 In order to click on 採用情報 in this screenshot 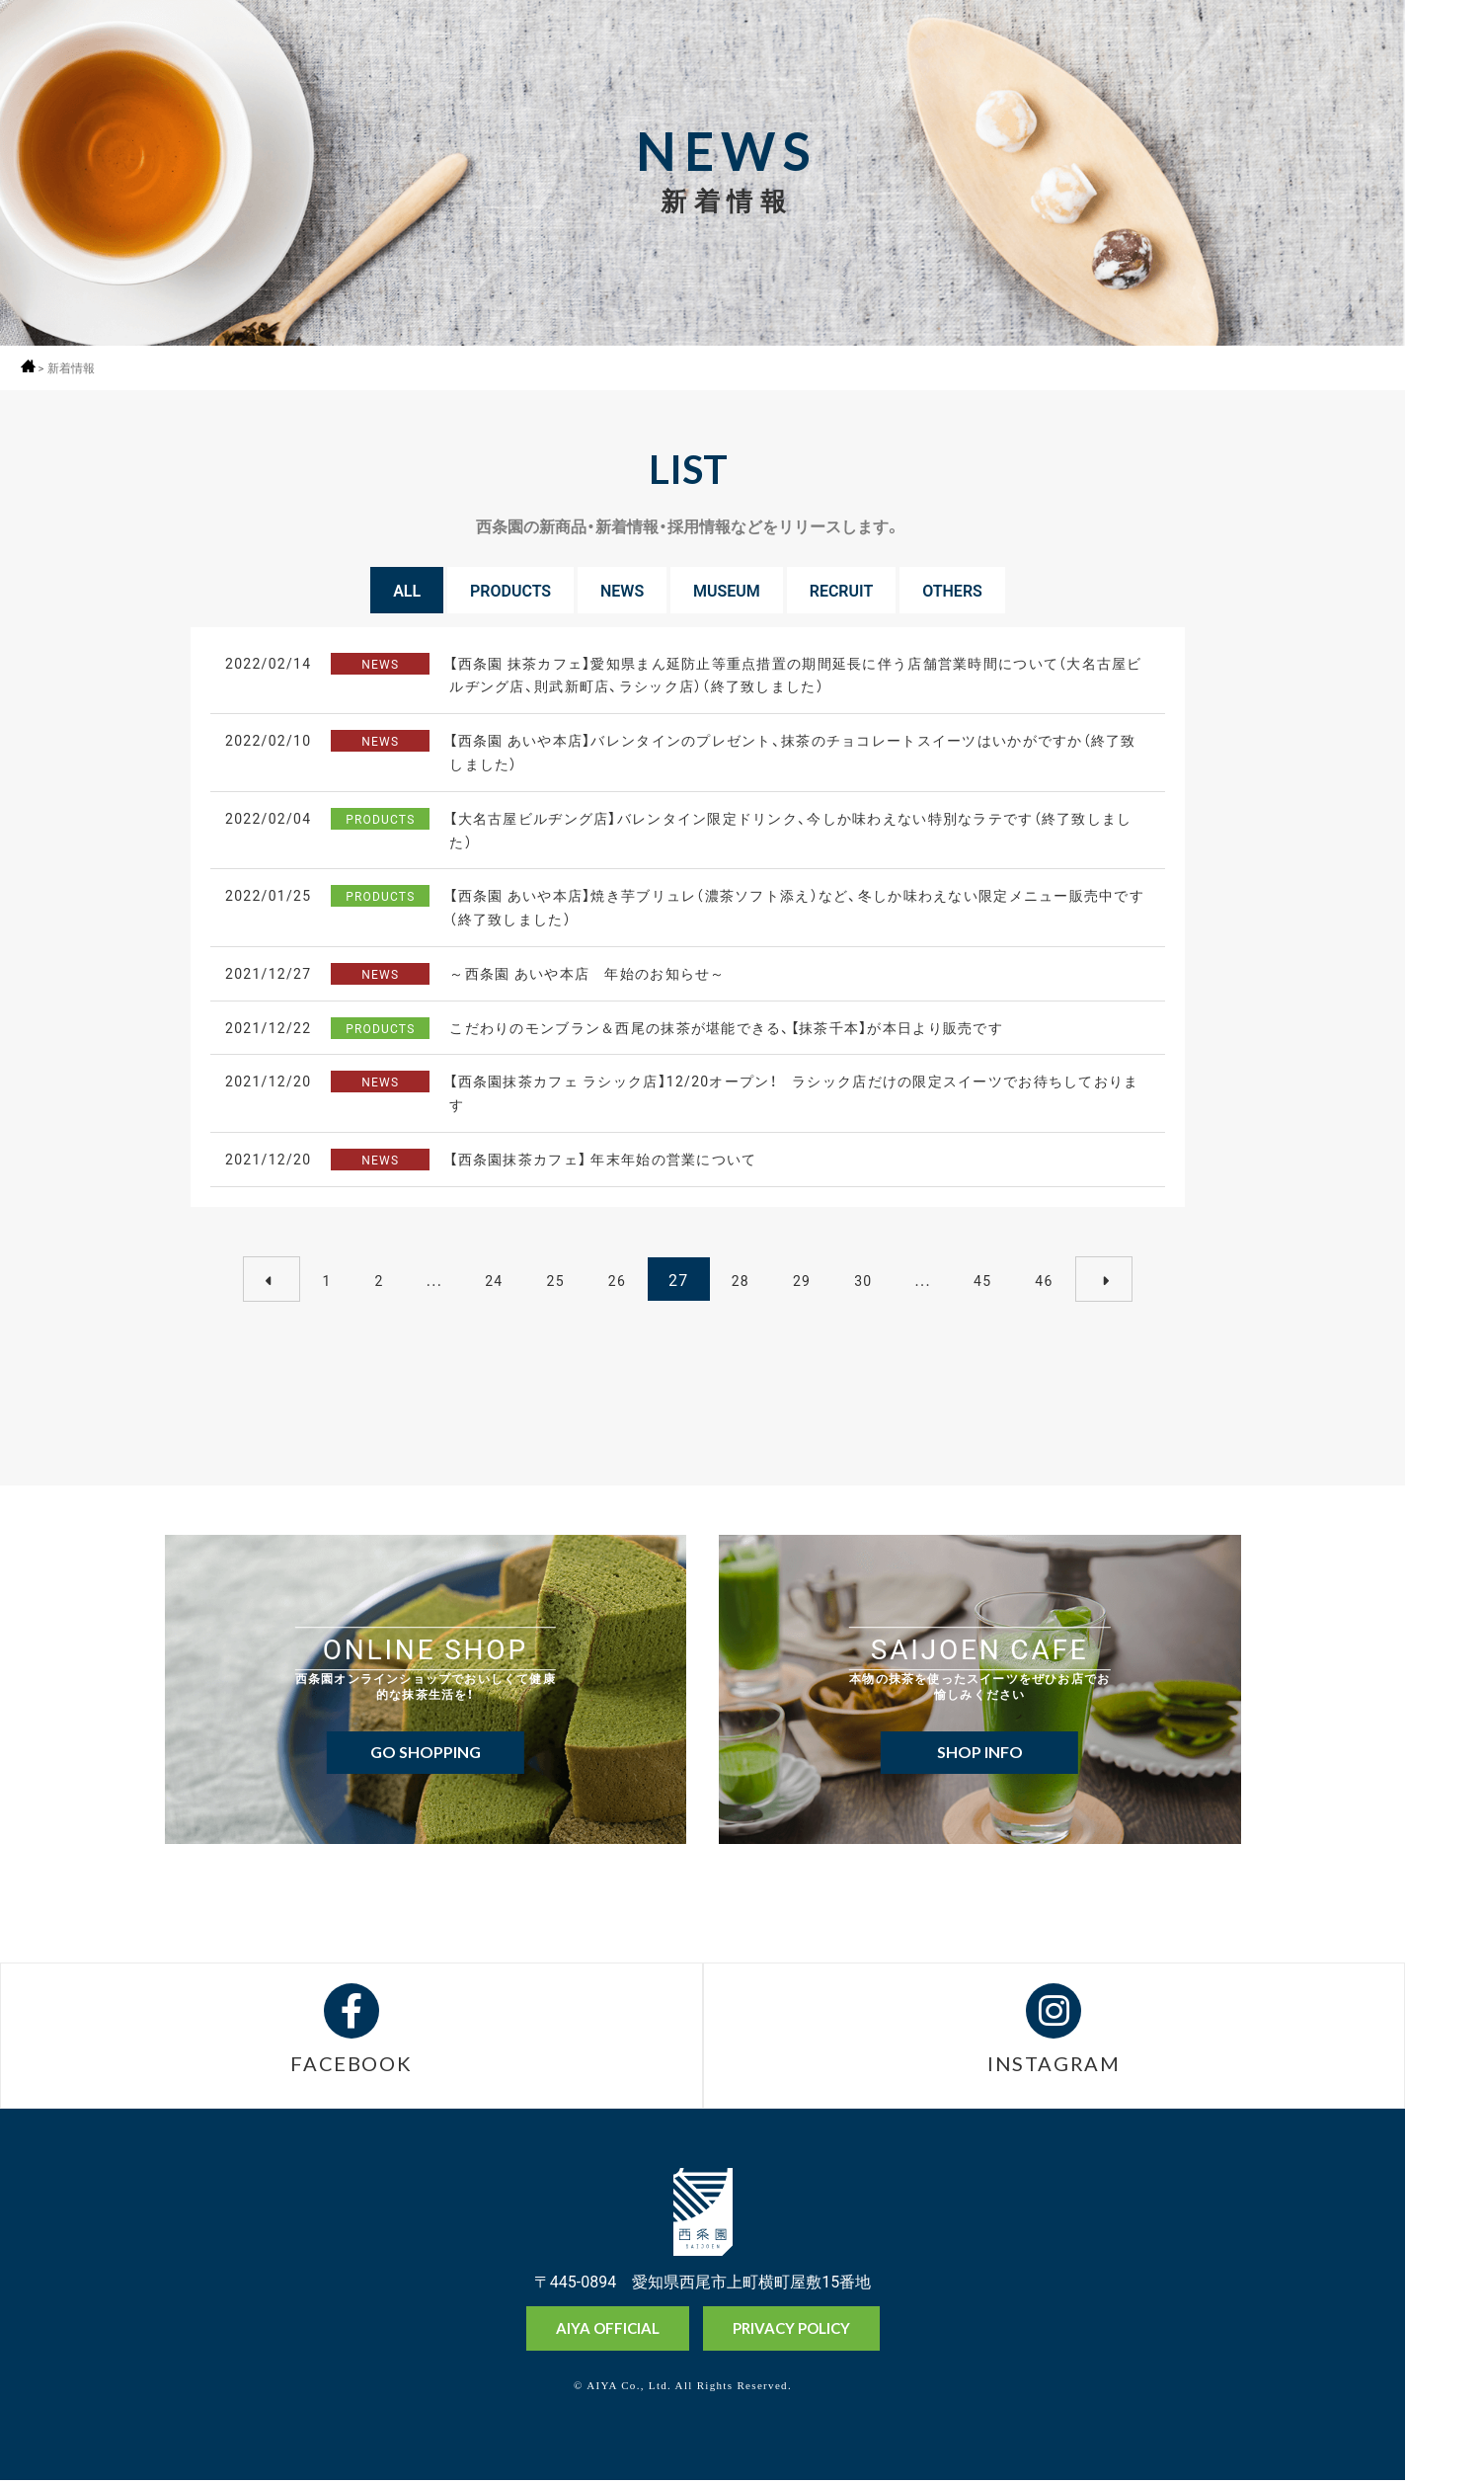, I will do `click(1443, 105)`.